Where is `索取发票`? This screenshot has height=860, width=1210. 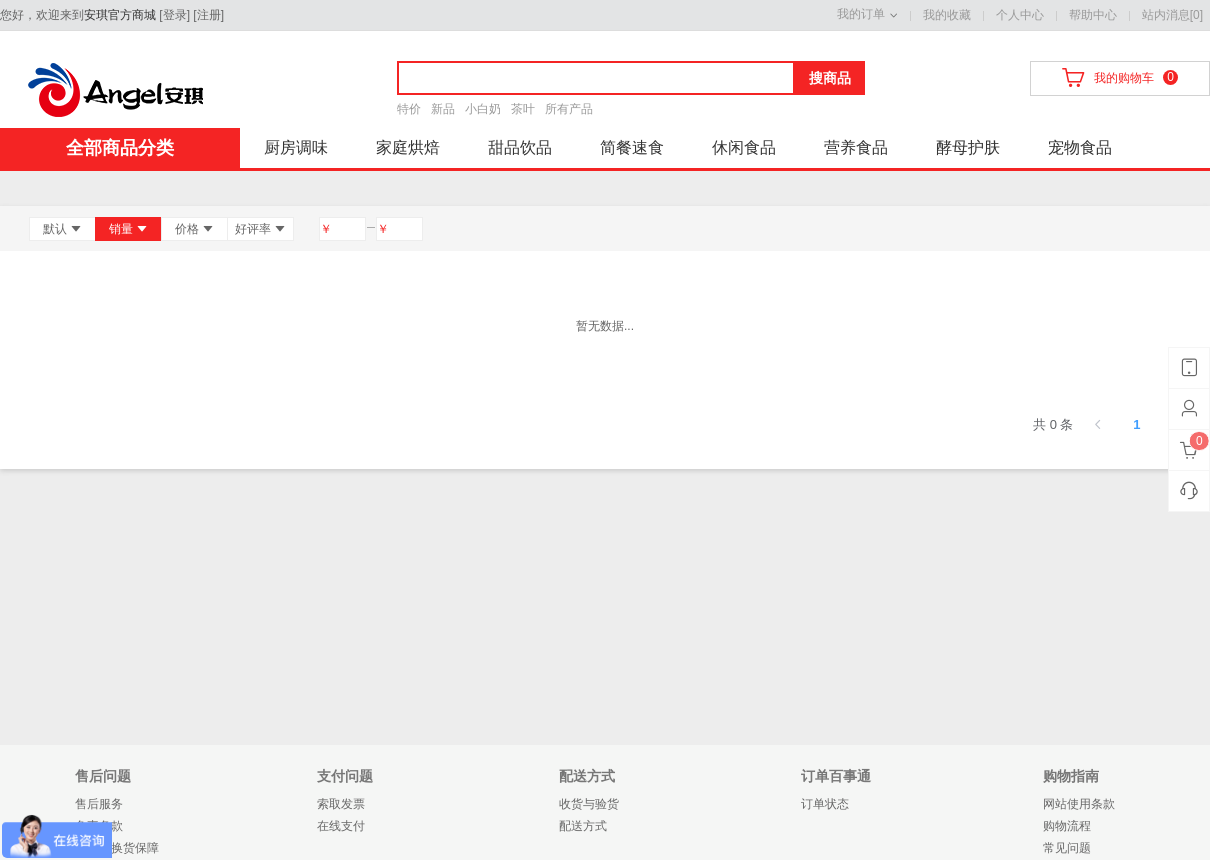
索取发票 is located at coordinates (341, 804).